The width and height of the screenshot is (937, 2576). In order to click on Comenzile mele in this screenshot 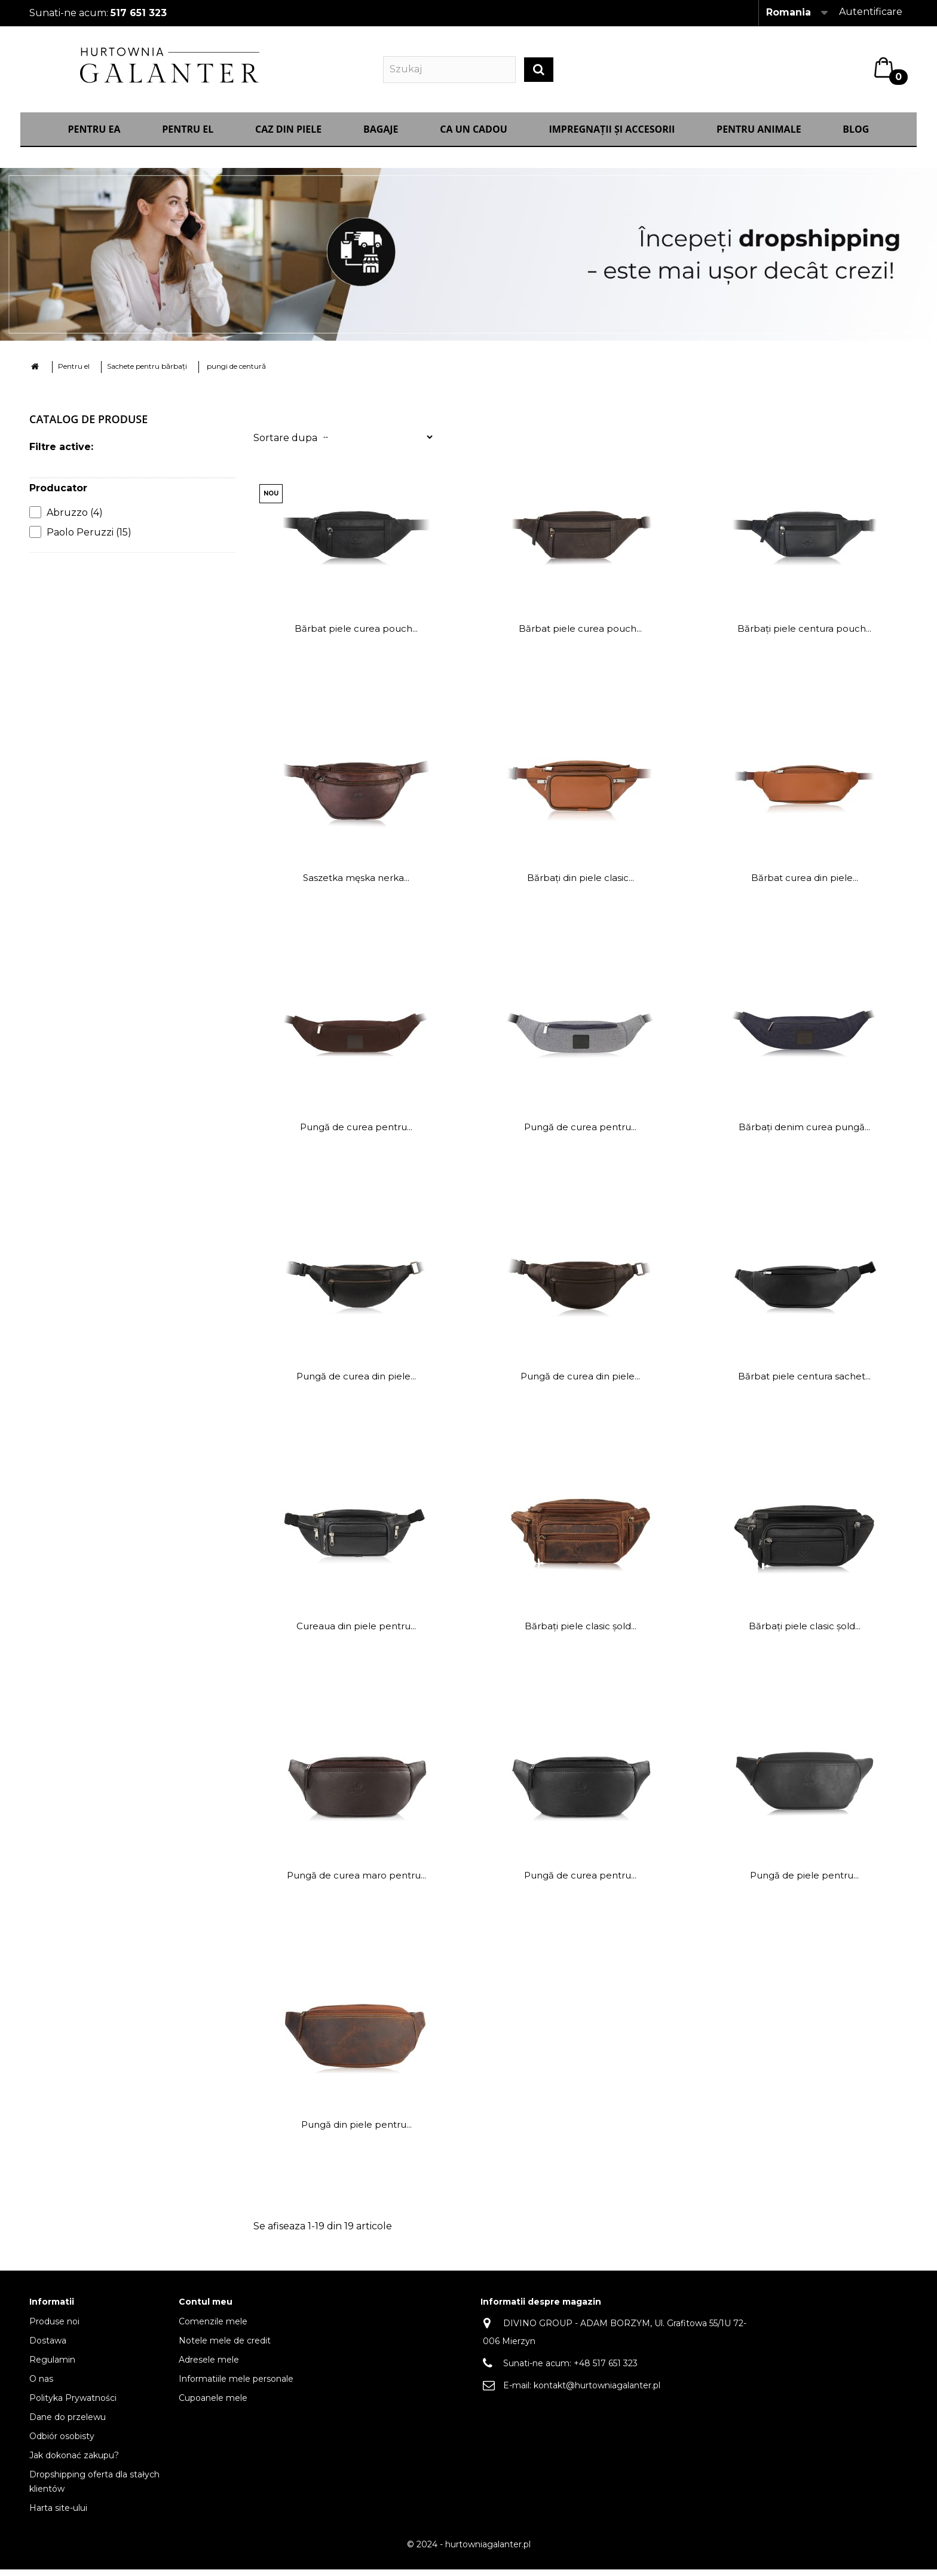, I will do `click(213, 2328)`.